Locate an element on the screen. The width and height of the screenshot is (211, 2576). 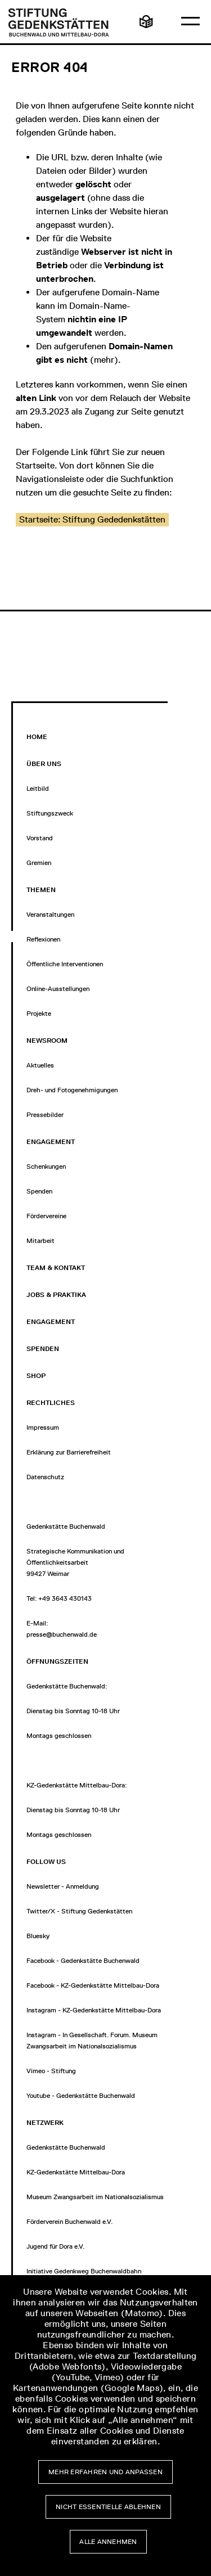
KZ-Gedenkstätte Mittelbau-Dora is located at coordinates (75, 2172).